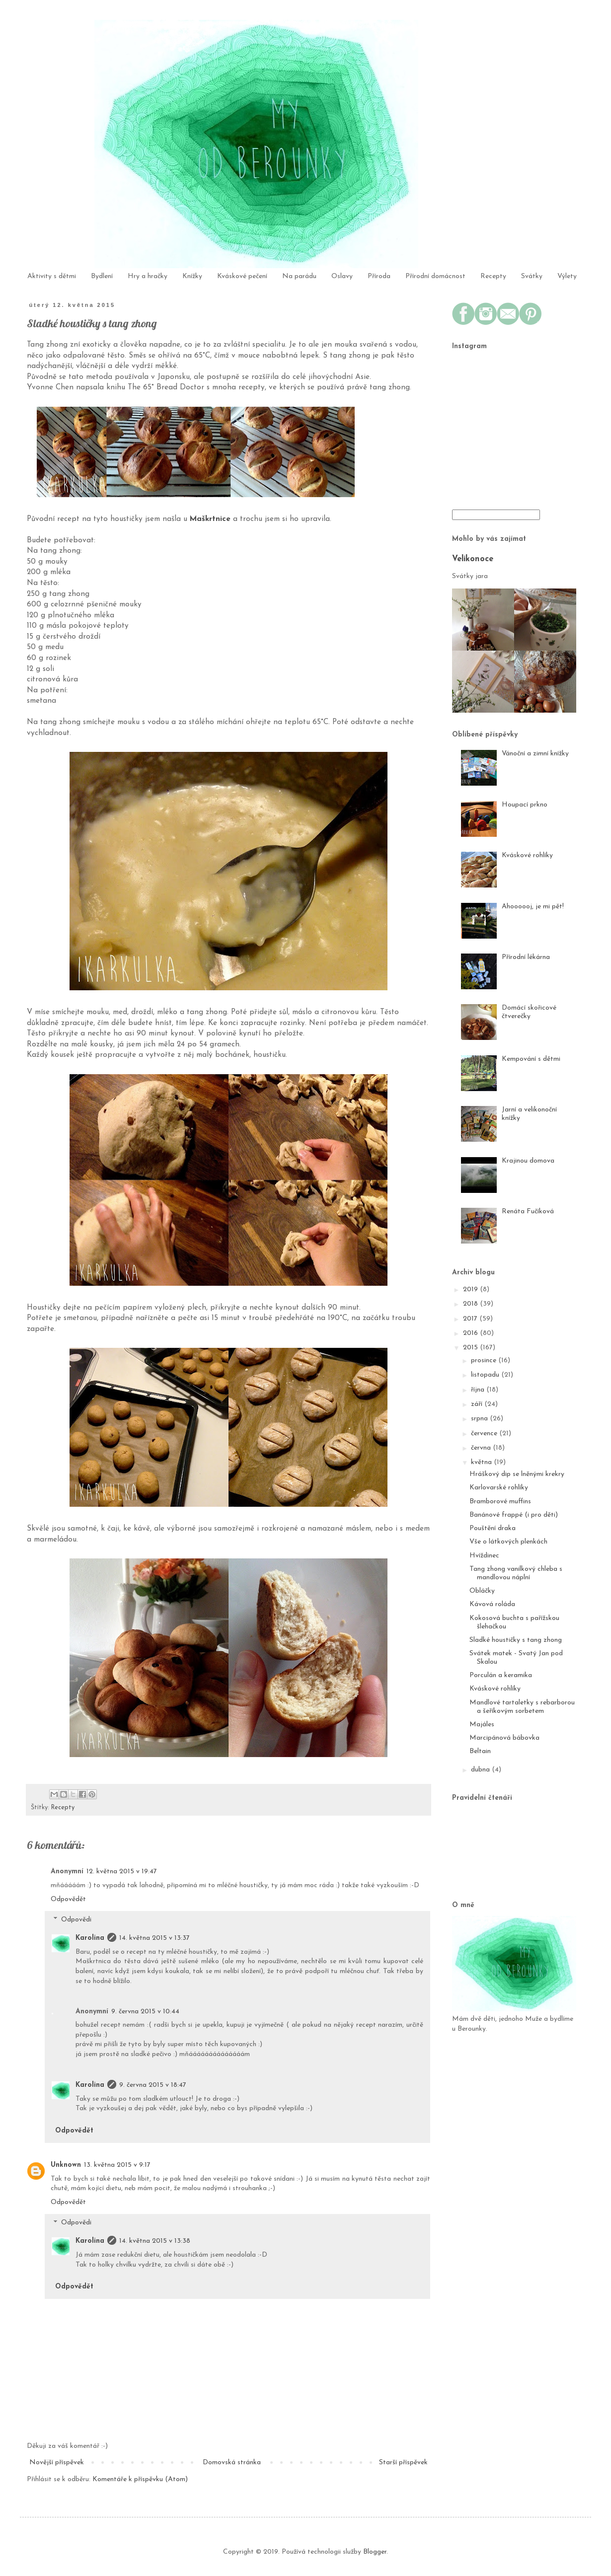  Describe the element at coordinates (152, 2085) in the screenshot. I see `9. června 2015 v 18:47` at that location.